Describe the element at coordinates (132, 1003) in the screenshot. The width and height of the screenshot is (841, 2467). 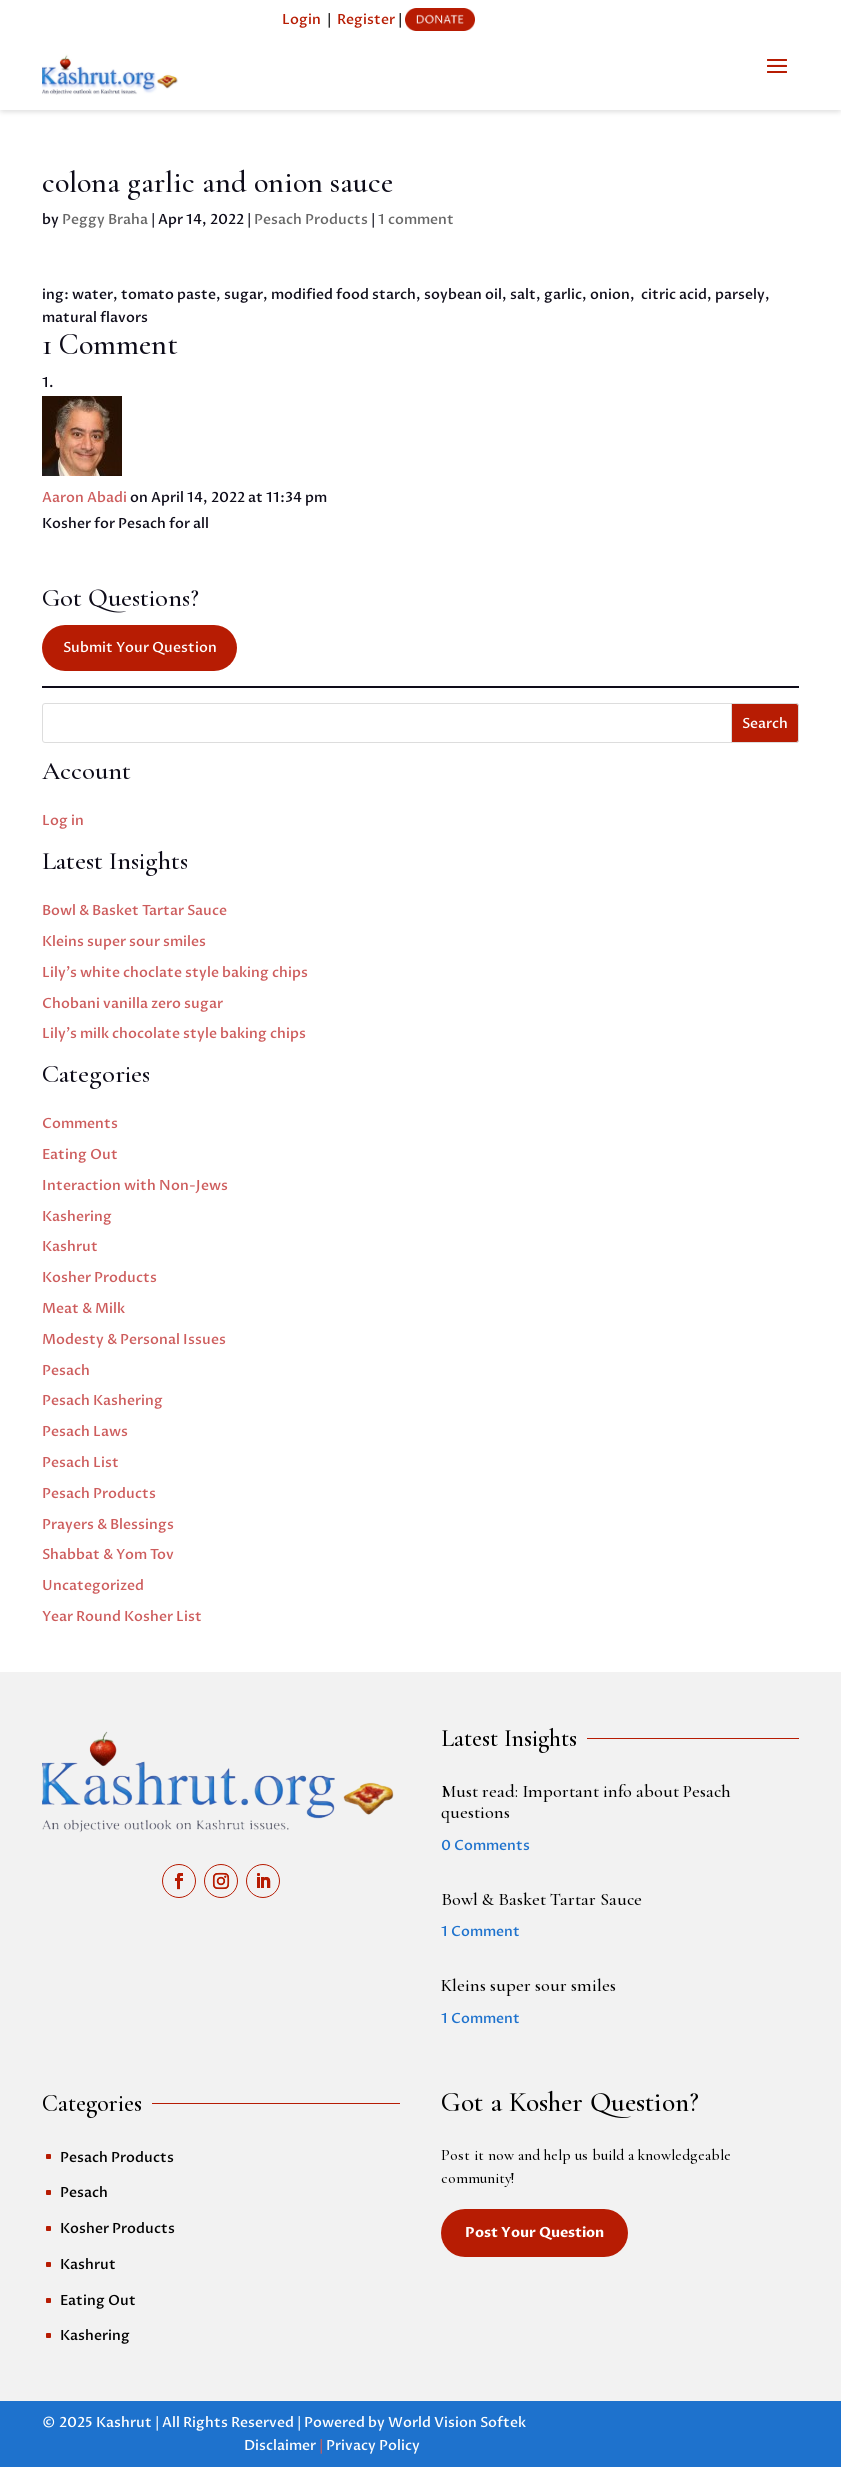
I see `Chobani vanilla zero sugar` at that location.